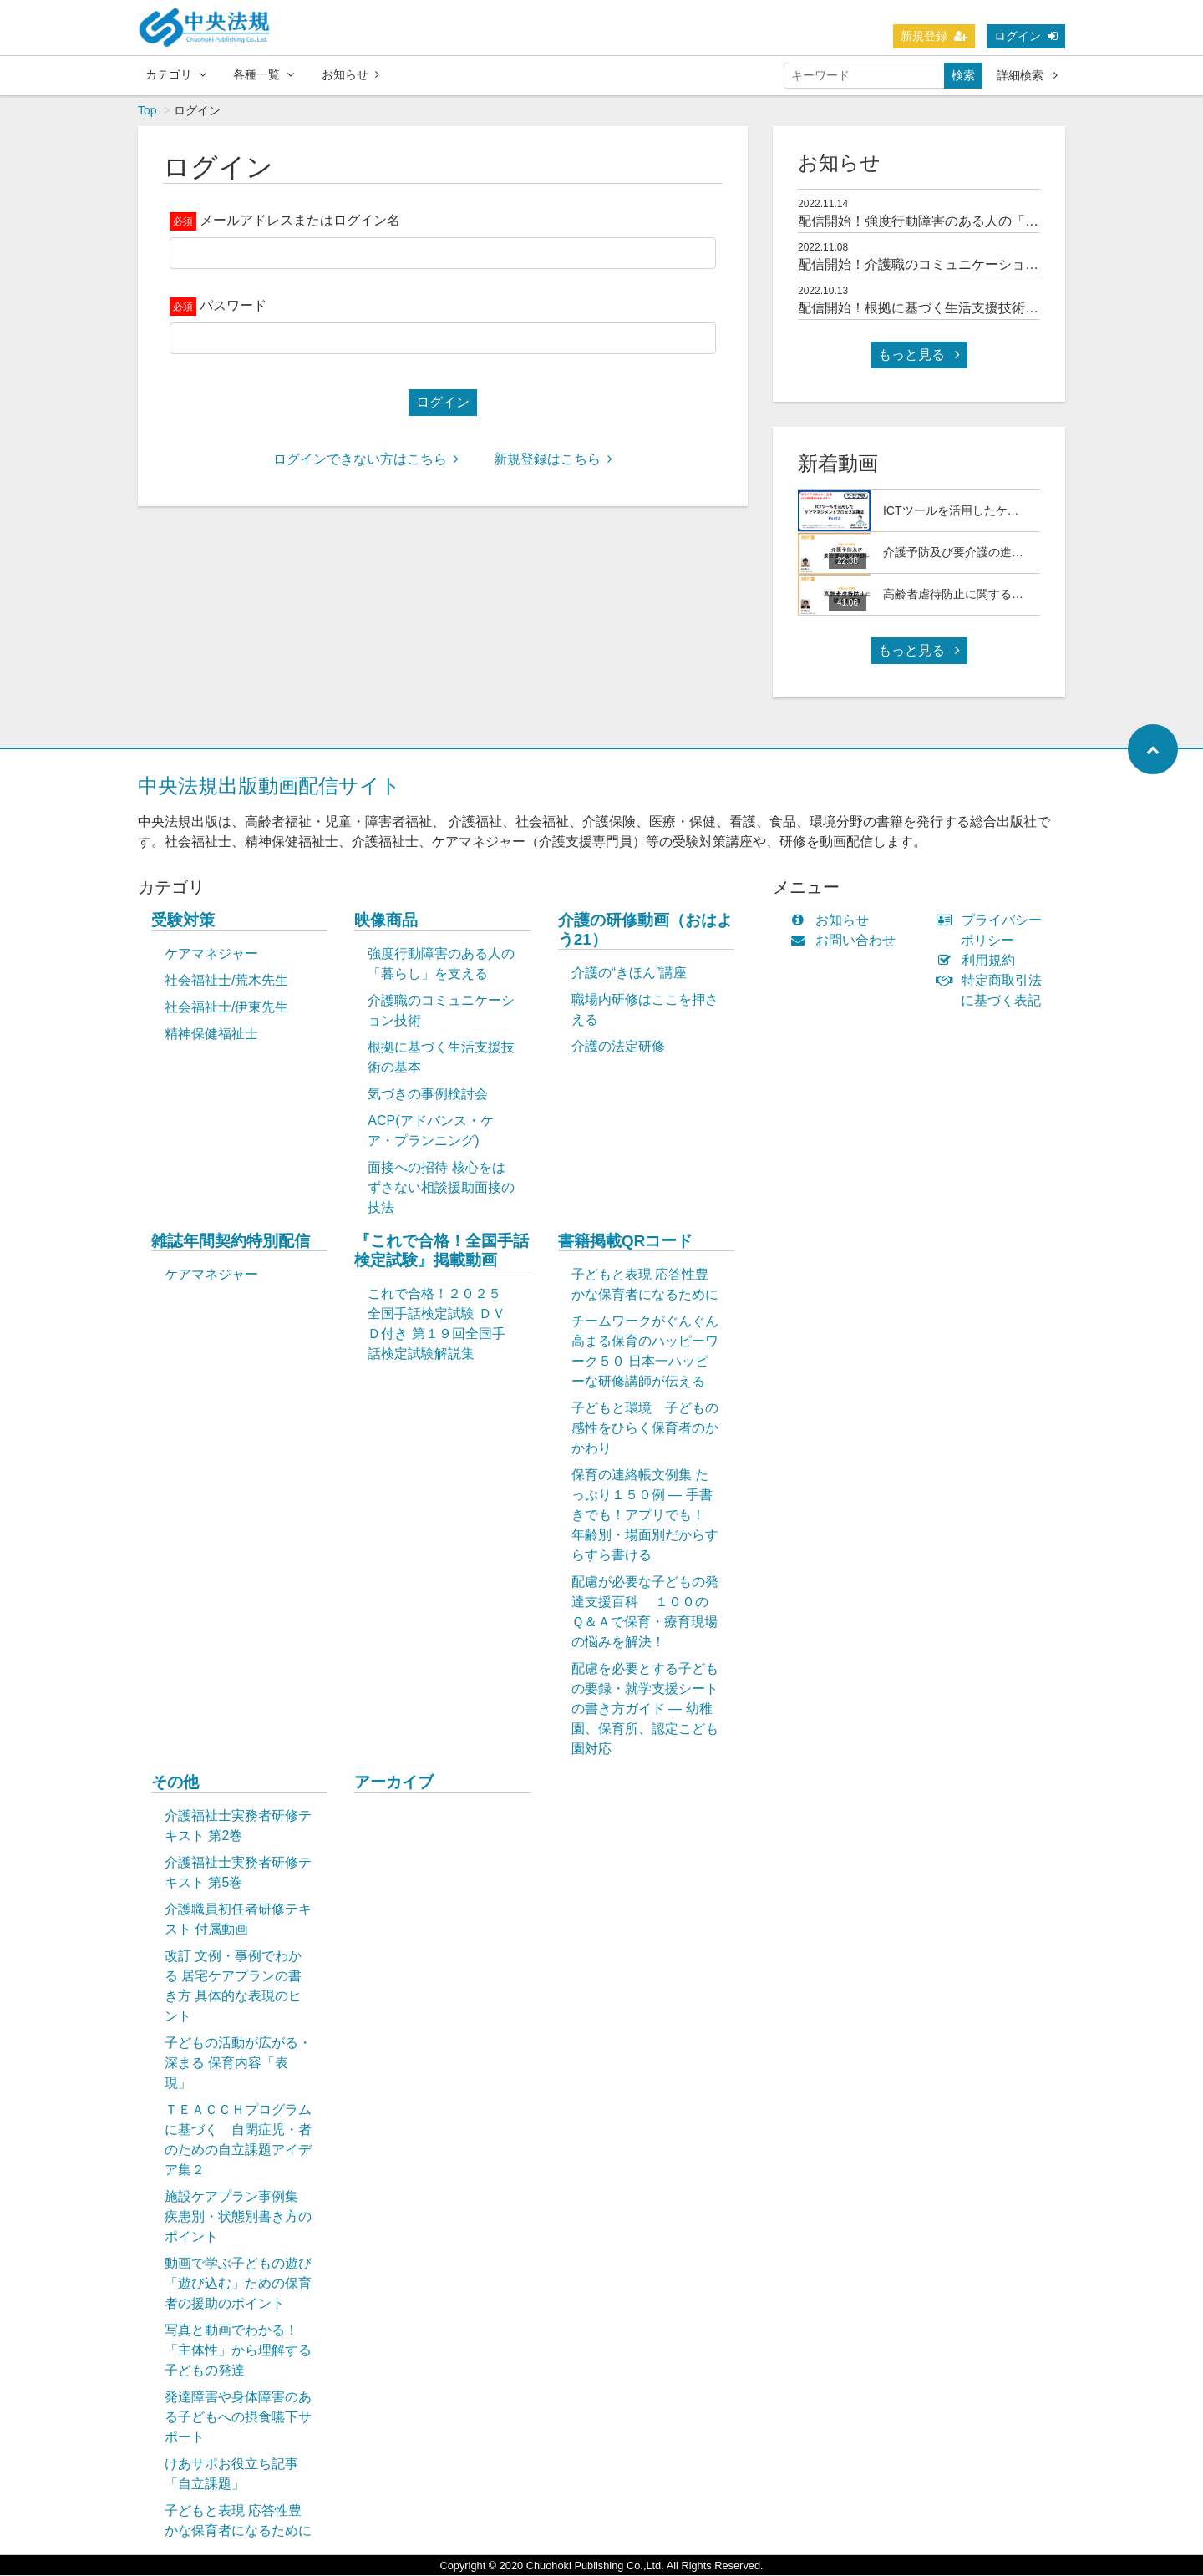 The image size is (1203, 2576). Describe the element at coordinates (386, 921) in the screenshot. I see `映像商品` at that location.